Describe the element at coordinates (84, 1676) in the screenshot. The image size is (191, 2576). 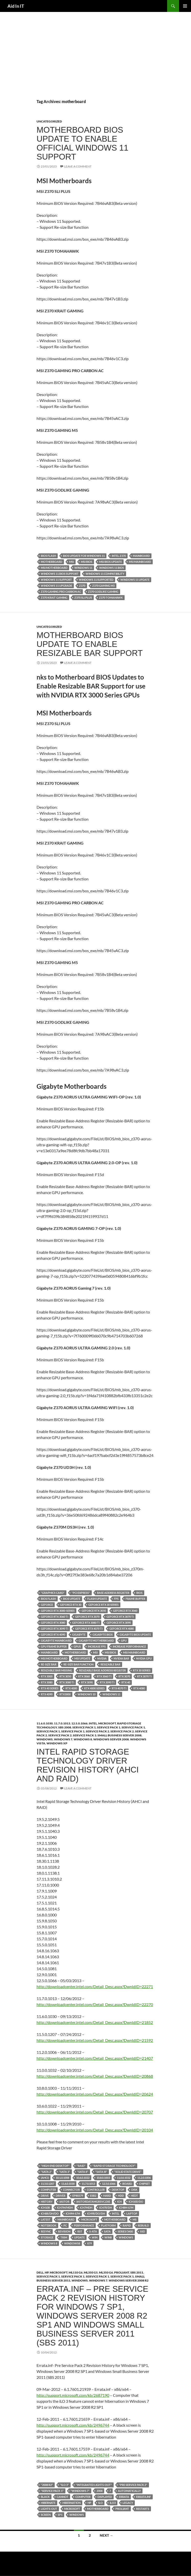
I see `RTX 3060` at that location.